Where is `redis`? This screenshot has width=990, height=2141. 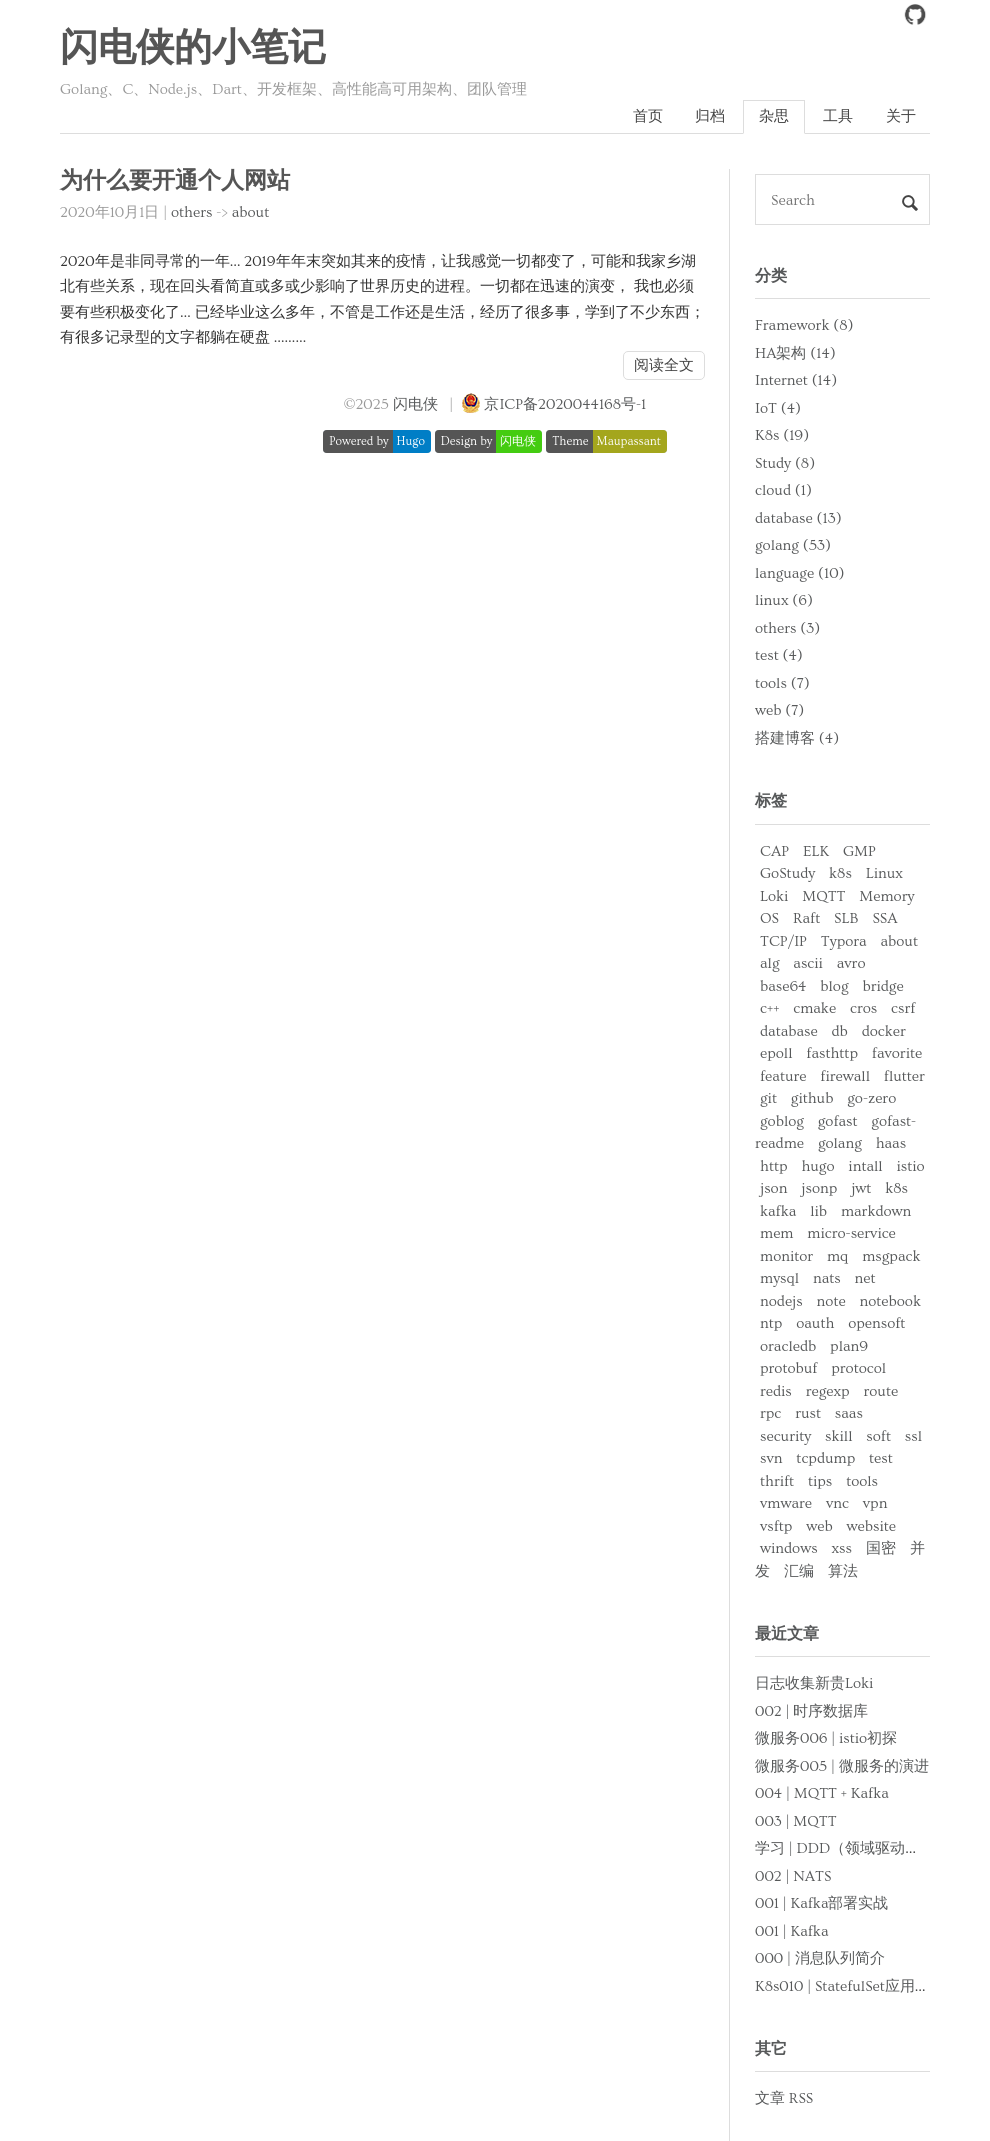 redis is located at coordinates (776, 1391).